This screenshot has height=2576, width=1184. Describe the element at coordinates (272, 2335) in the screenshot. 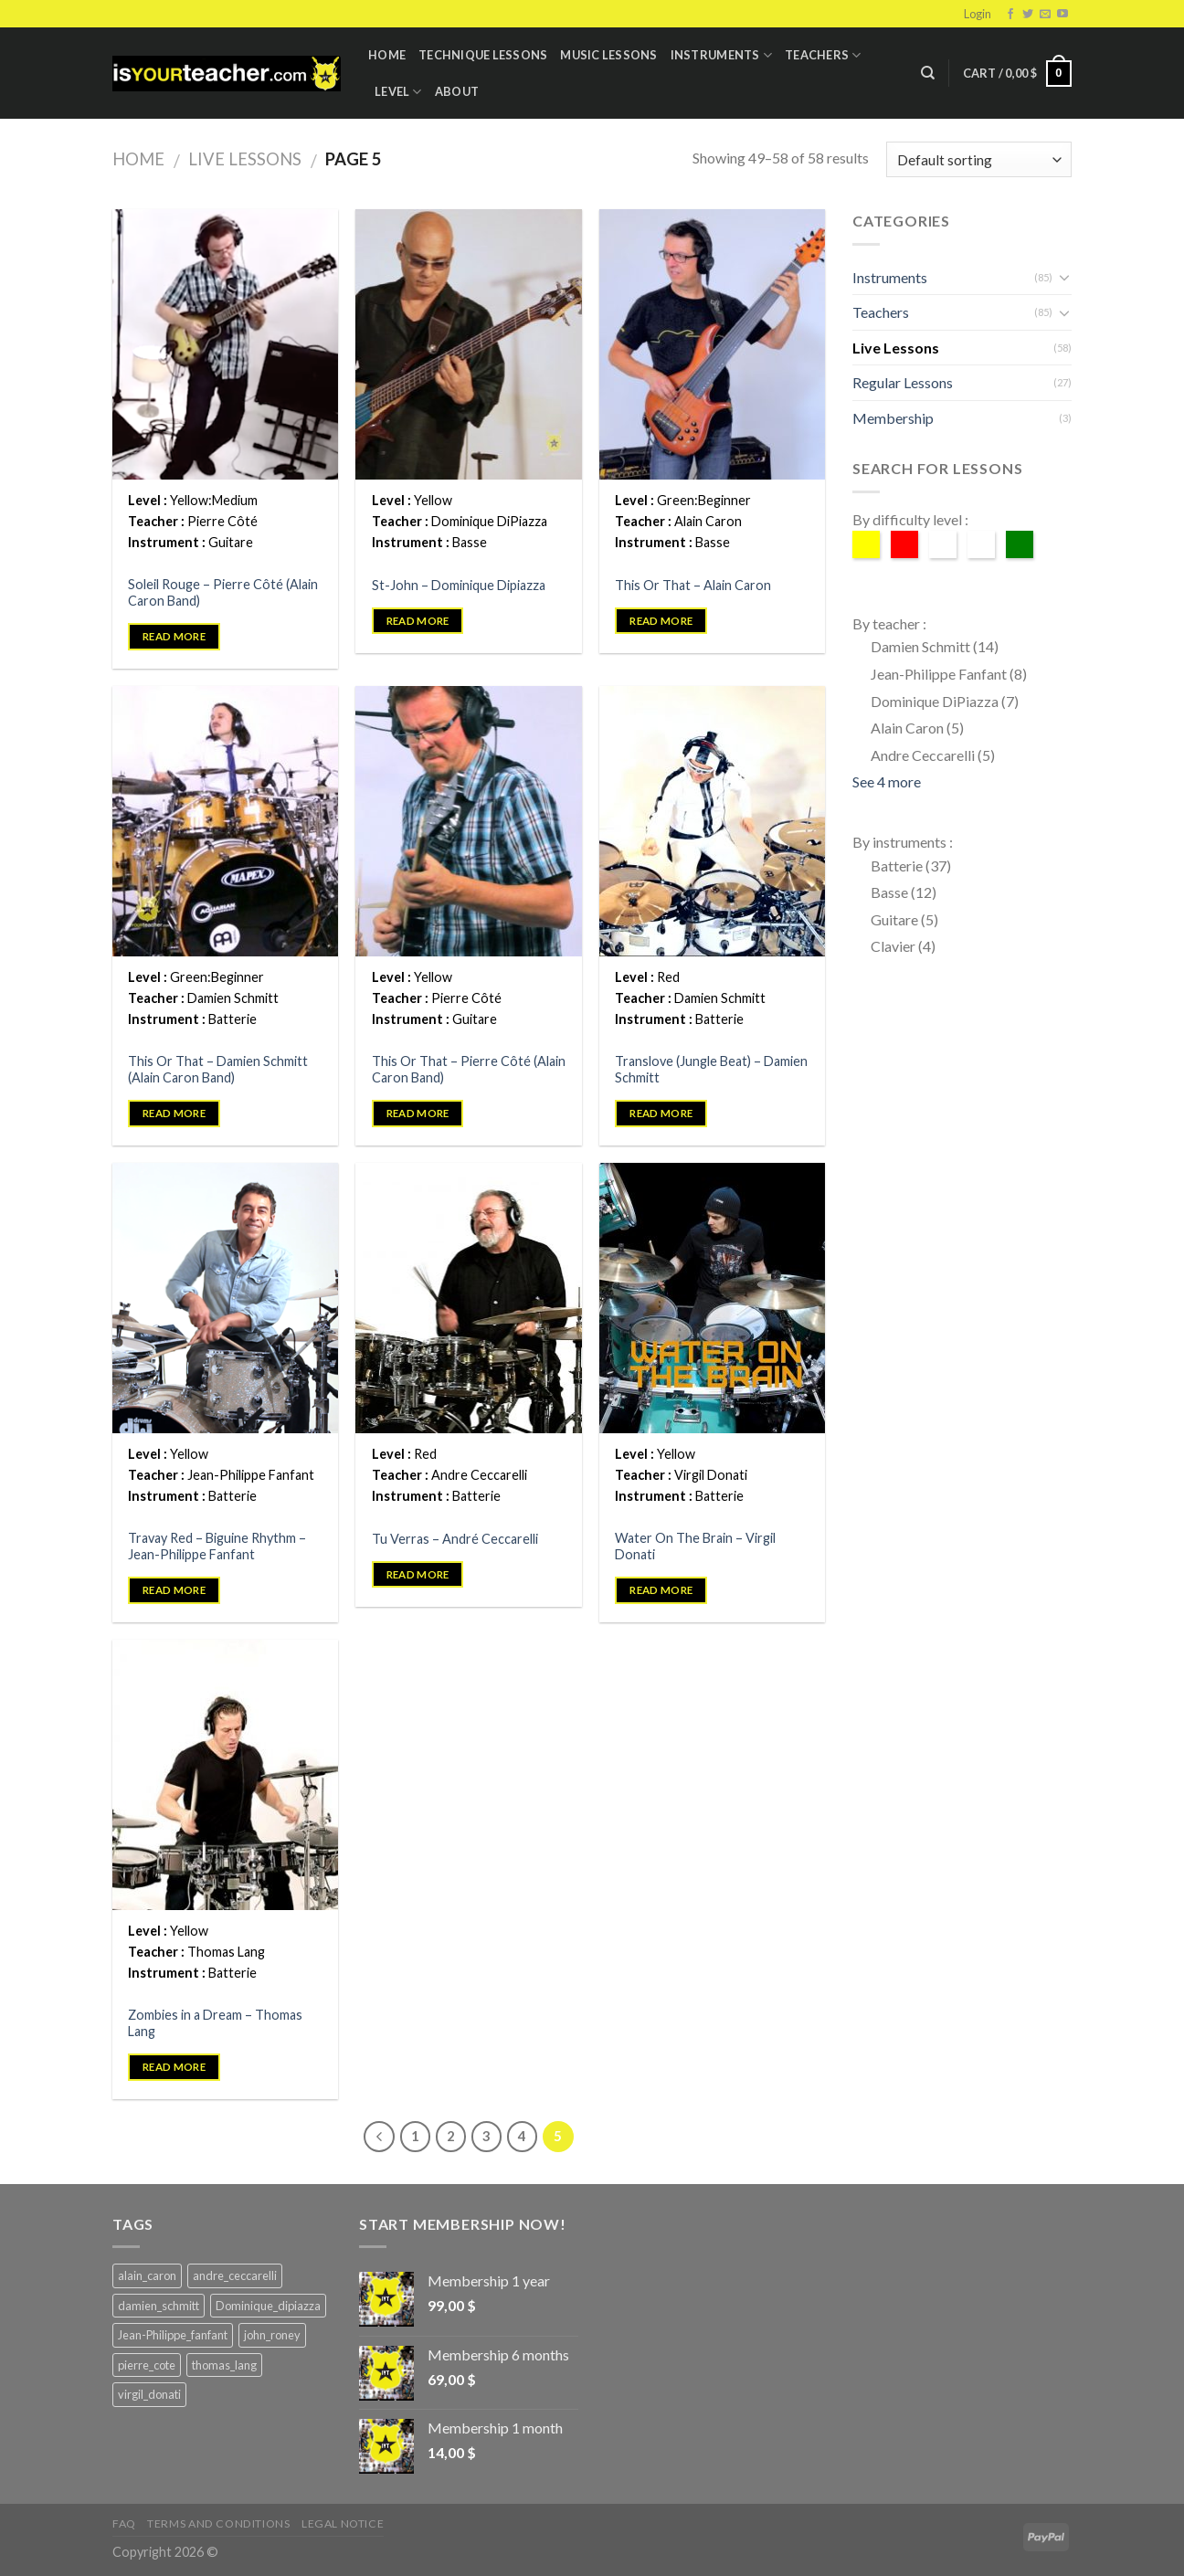

I see `john_roney [john_roney (4 products)]` at that location.